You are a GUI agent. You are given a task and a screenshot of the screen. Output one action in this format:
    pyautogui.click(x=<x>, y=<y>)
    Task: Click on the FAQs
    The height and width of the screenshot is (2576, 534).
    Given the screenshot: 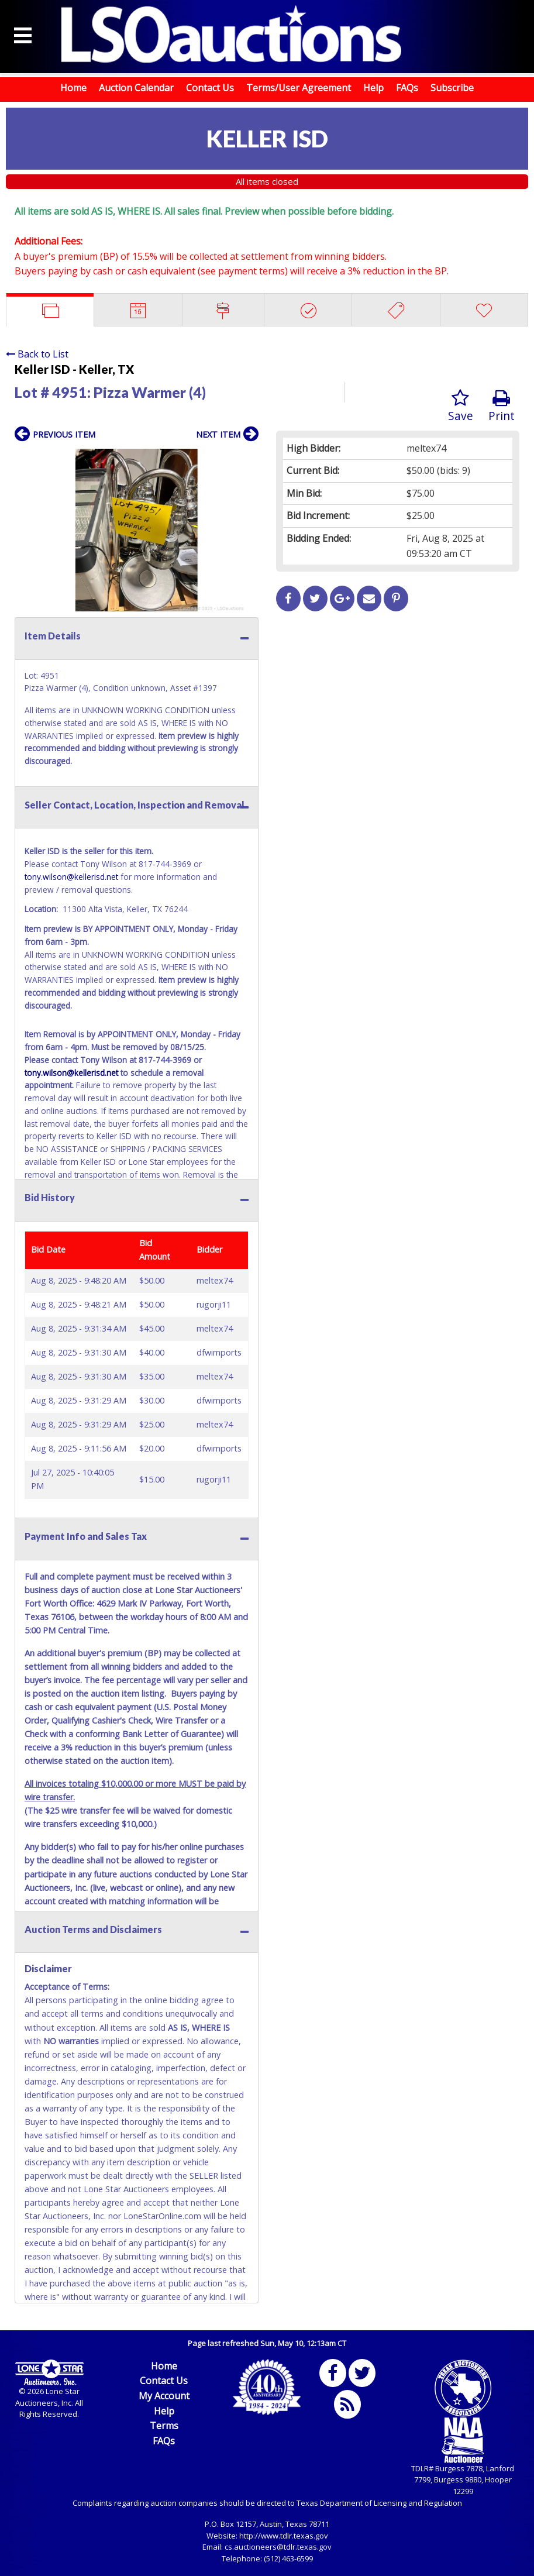 What is the action you would take?
    pyautogui.click(x=407, y=87)
    